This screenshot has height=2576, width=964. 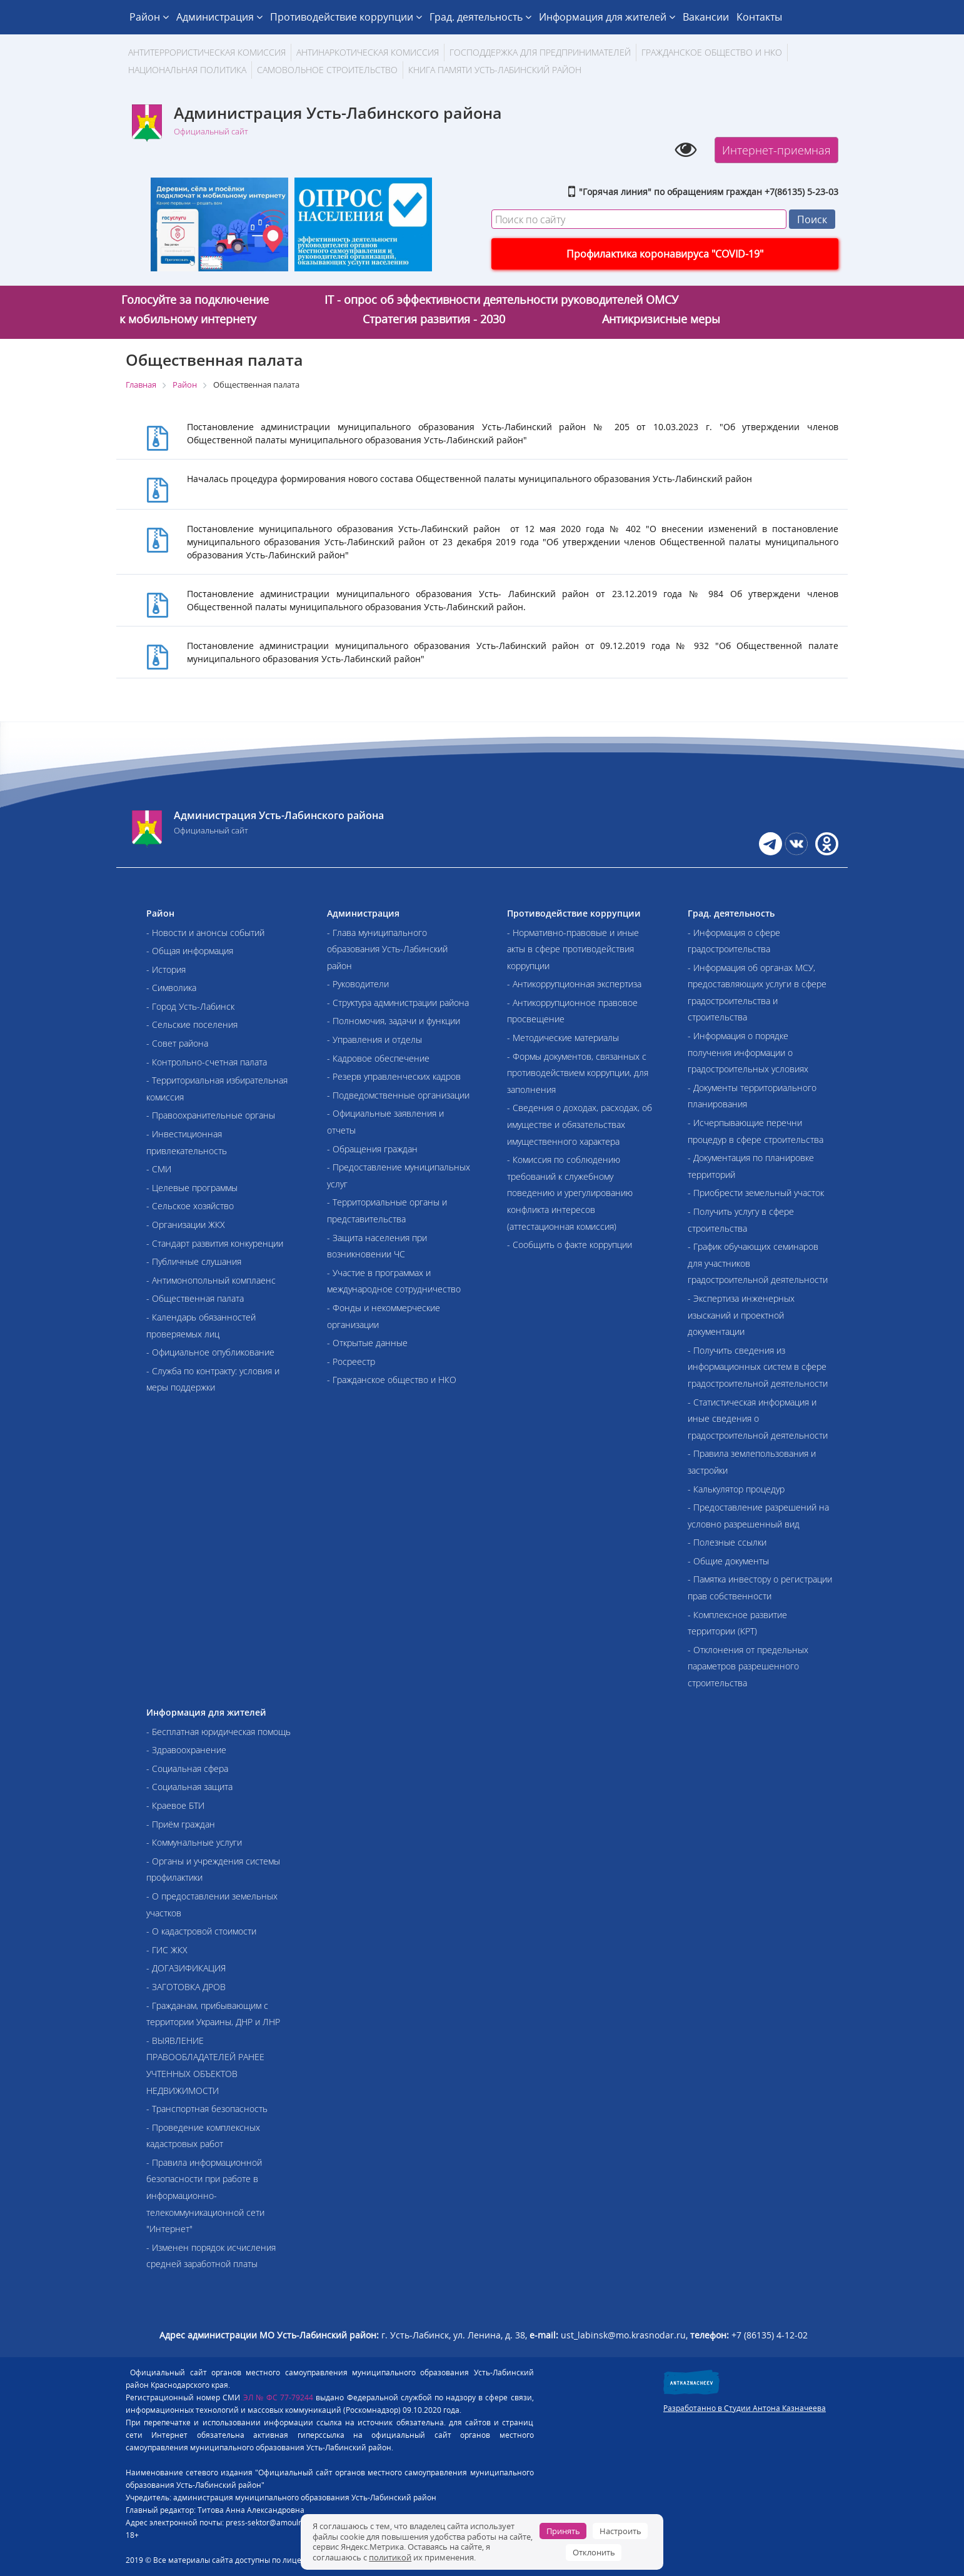 What do you see at coordinates (185, 1224) in the screenshot?
I see `- Организации ЖКХ` at bounding box center [185, 1224].